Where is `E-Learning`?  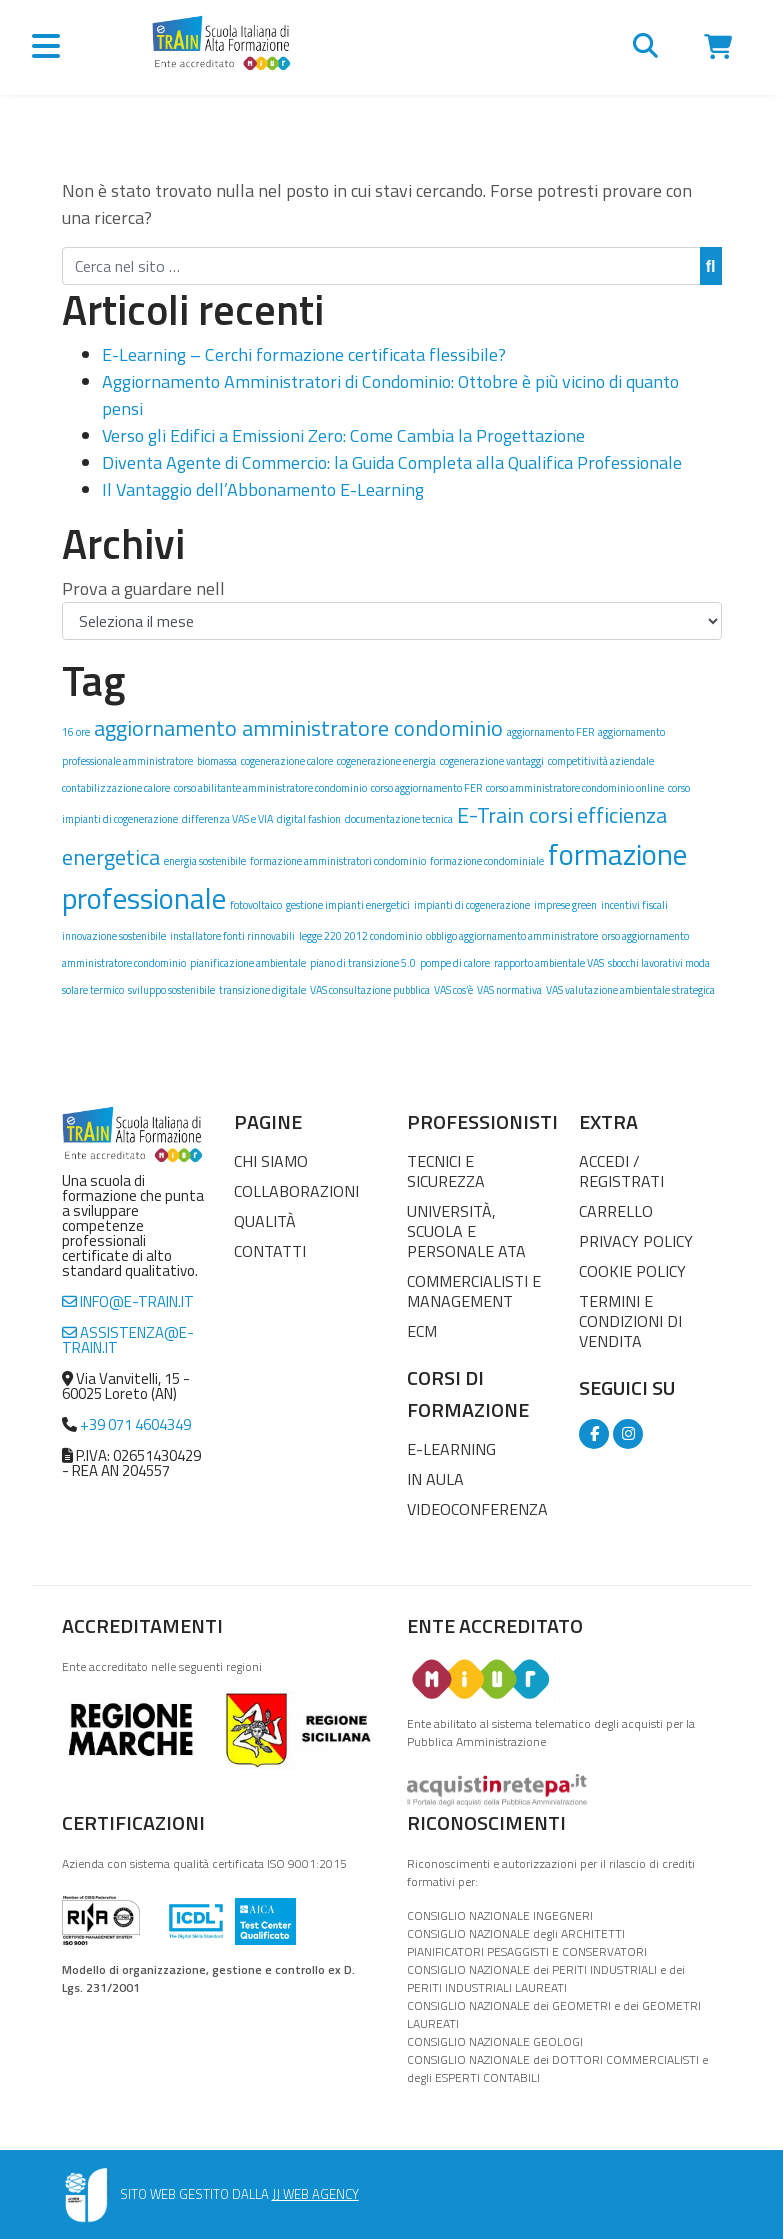 E-Learning is located at coordinates (451, 1449).